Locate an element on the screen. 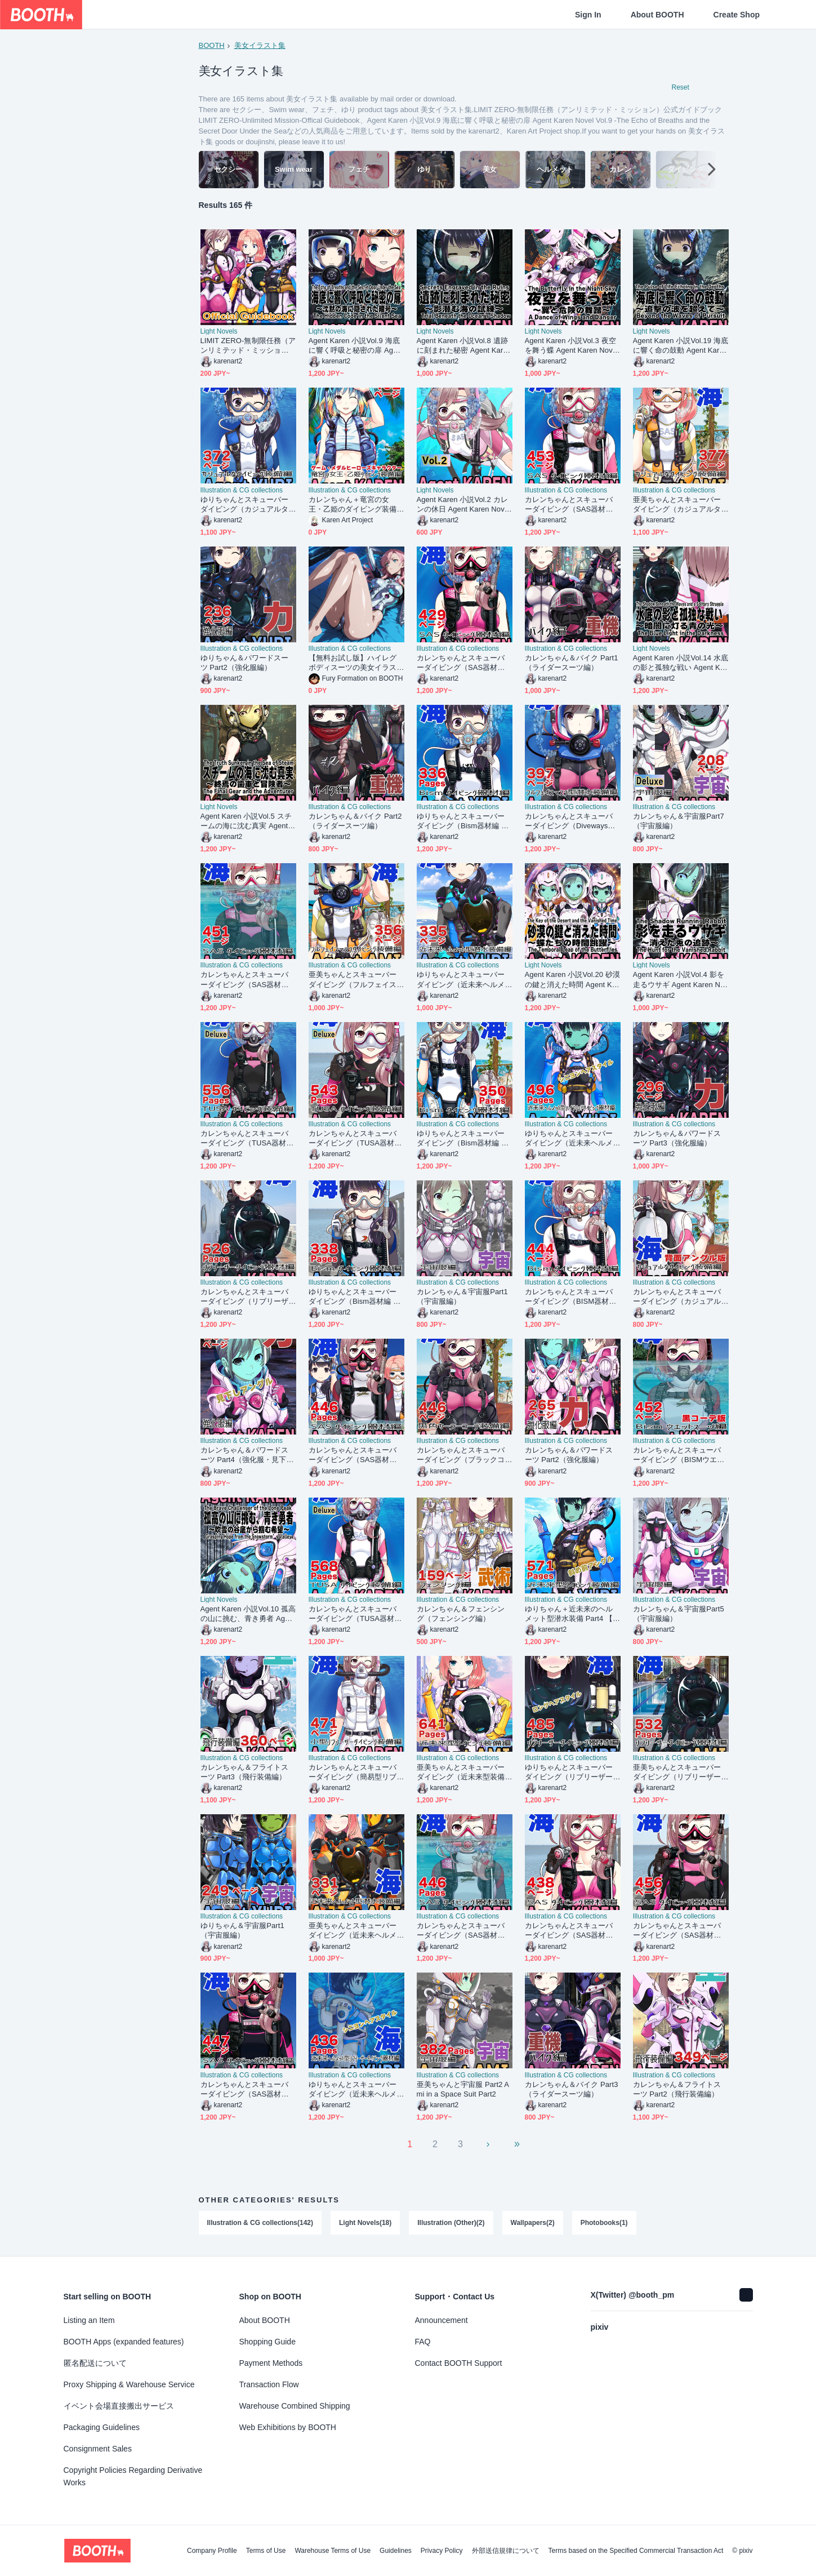 This screenshot has width=816, height=2576. Announcement is located at coordinates (441, 2320).